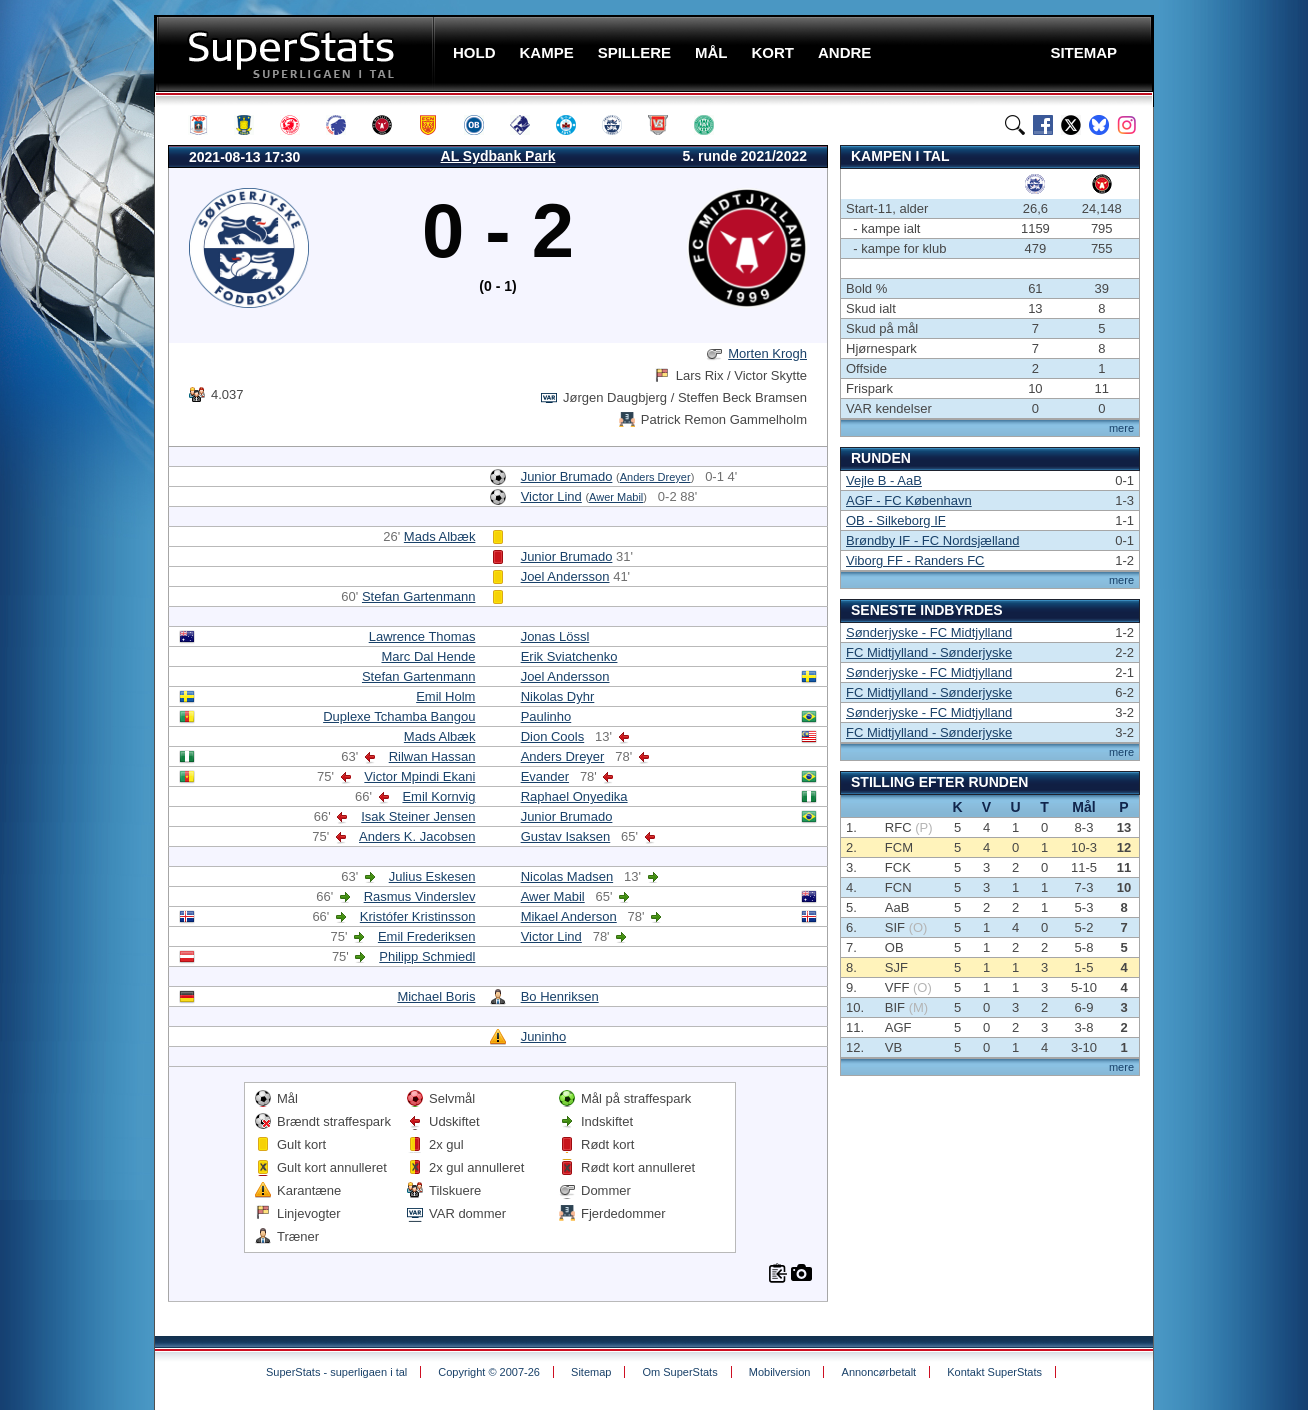  What do you see at coordinates (445, 696) in the screenshot?
I see `Emil Holm` at bounding box center [445, 696].